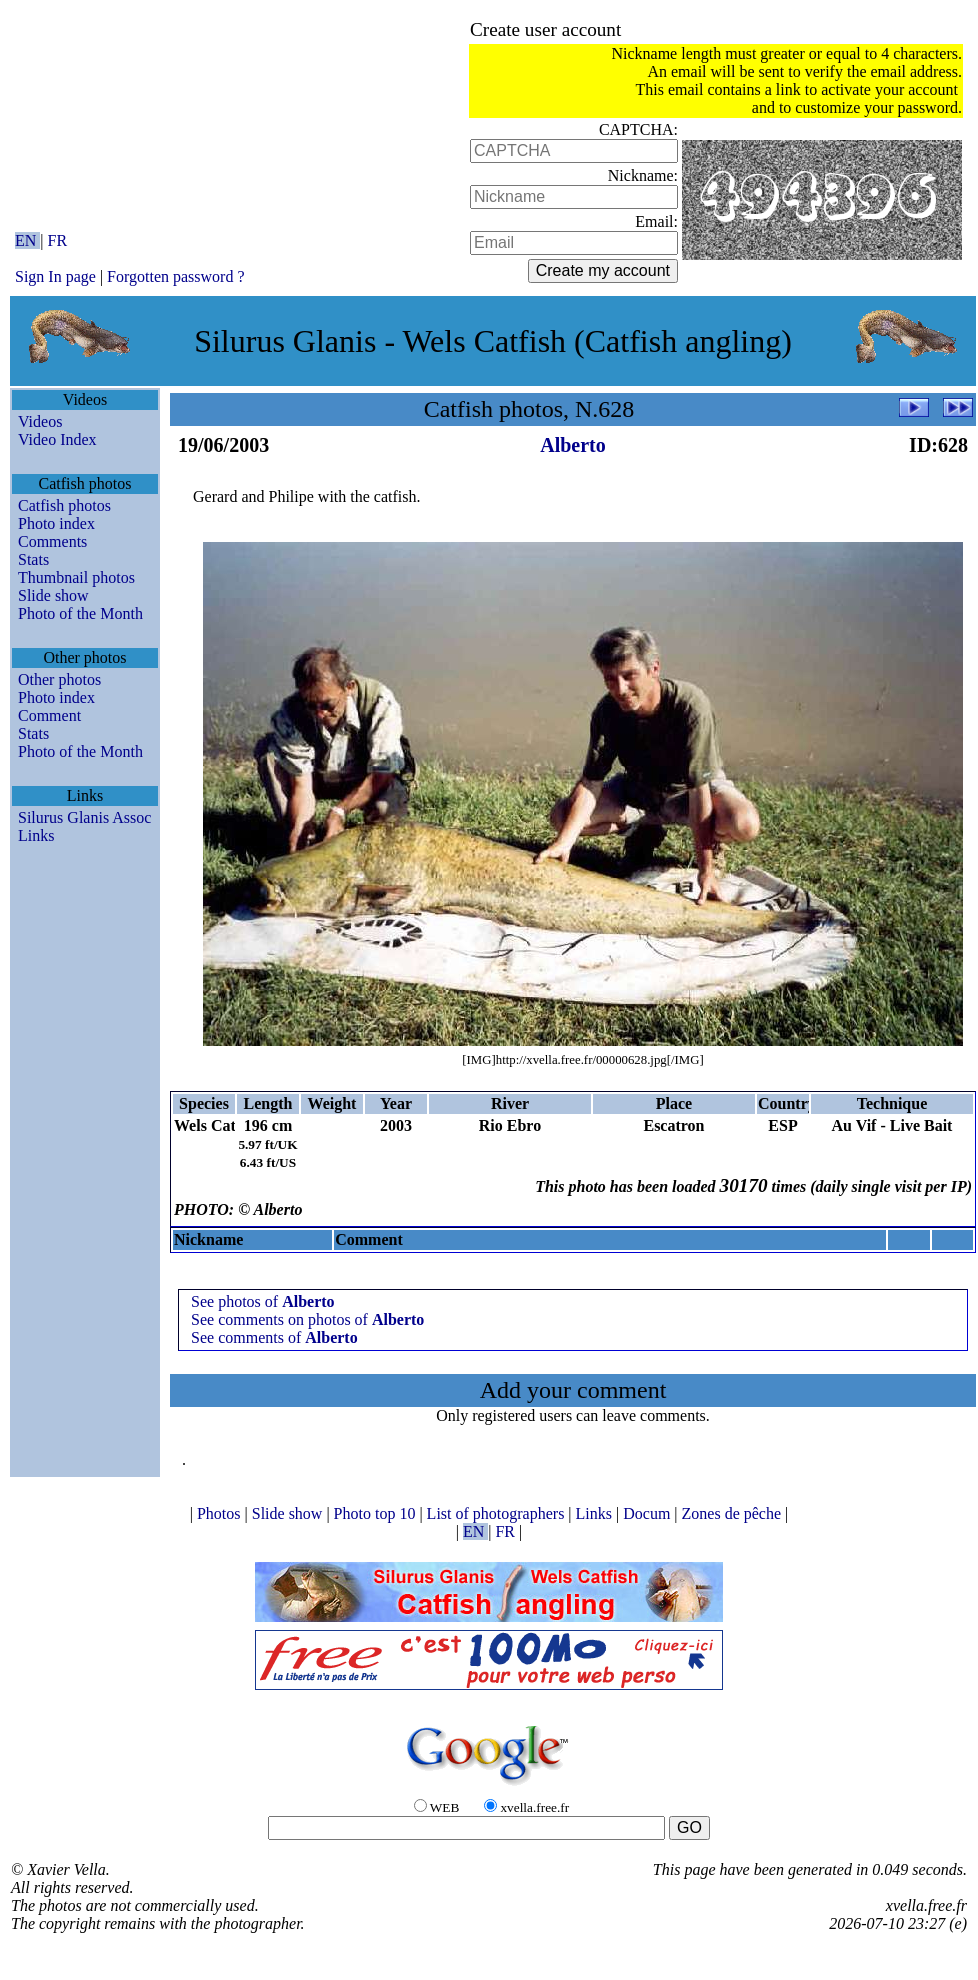  What do you see at coordinates (76, 577) in the screenshot?
I see `Thumbnail photos` at bounding box center [76, 577].